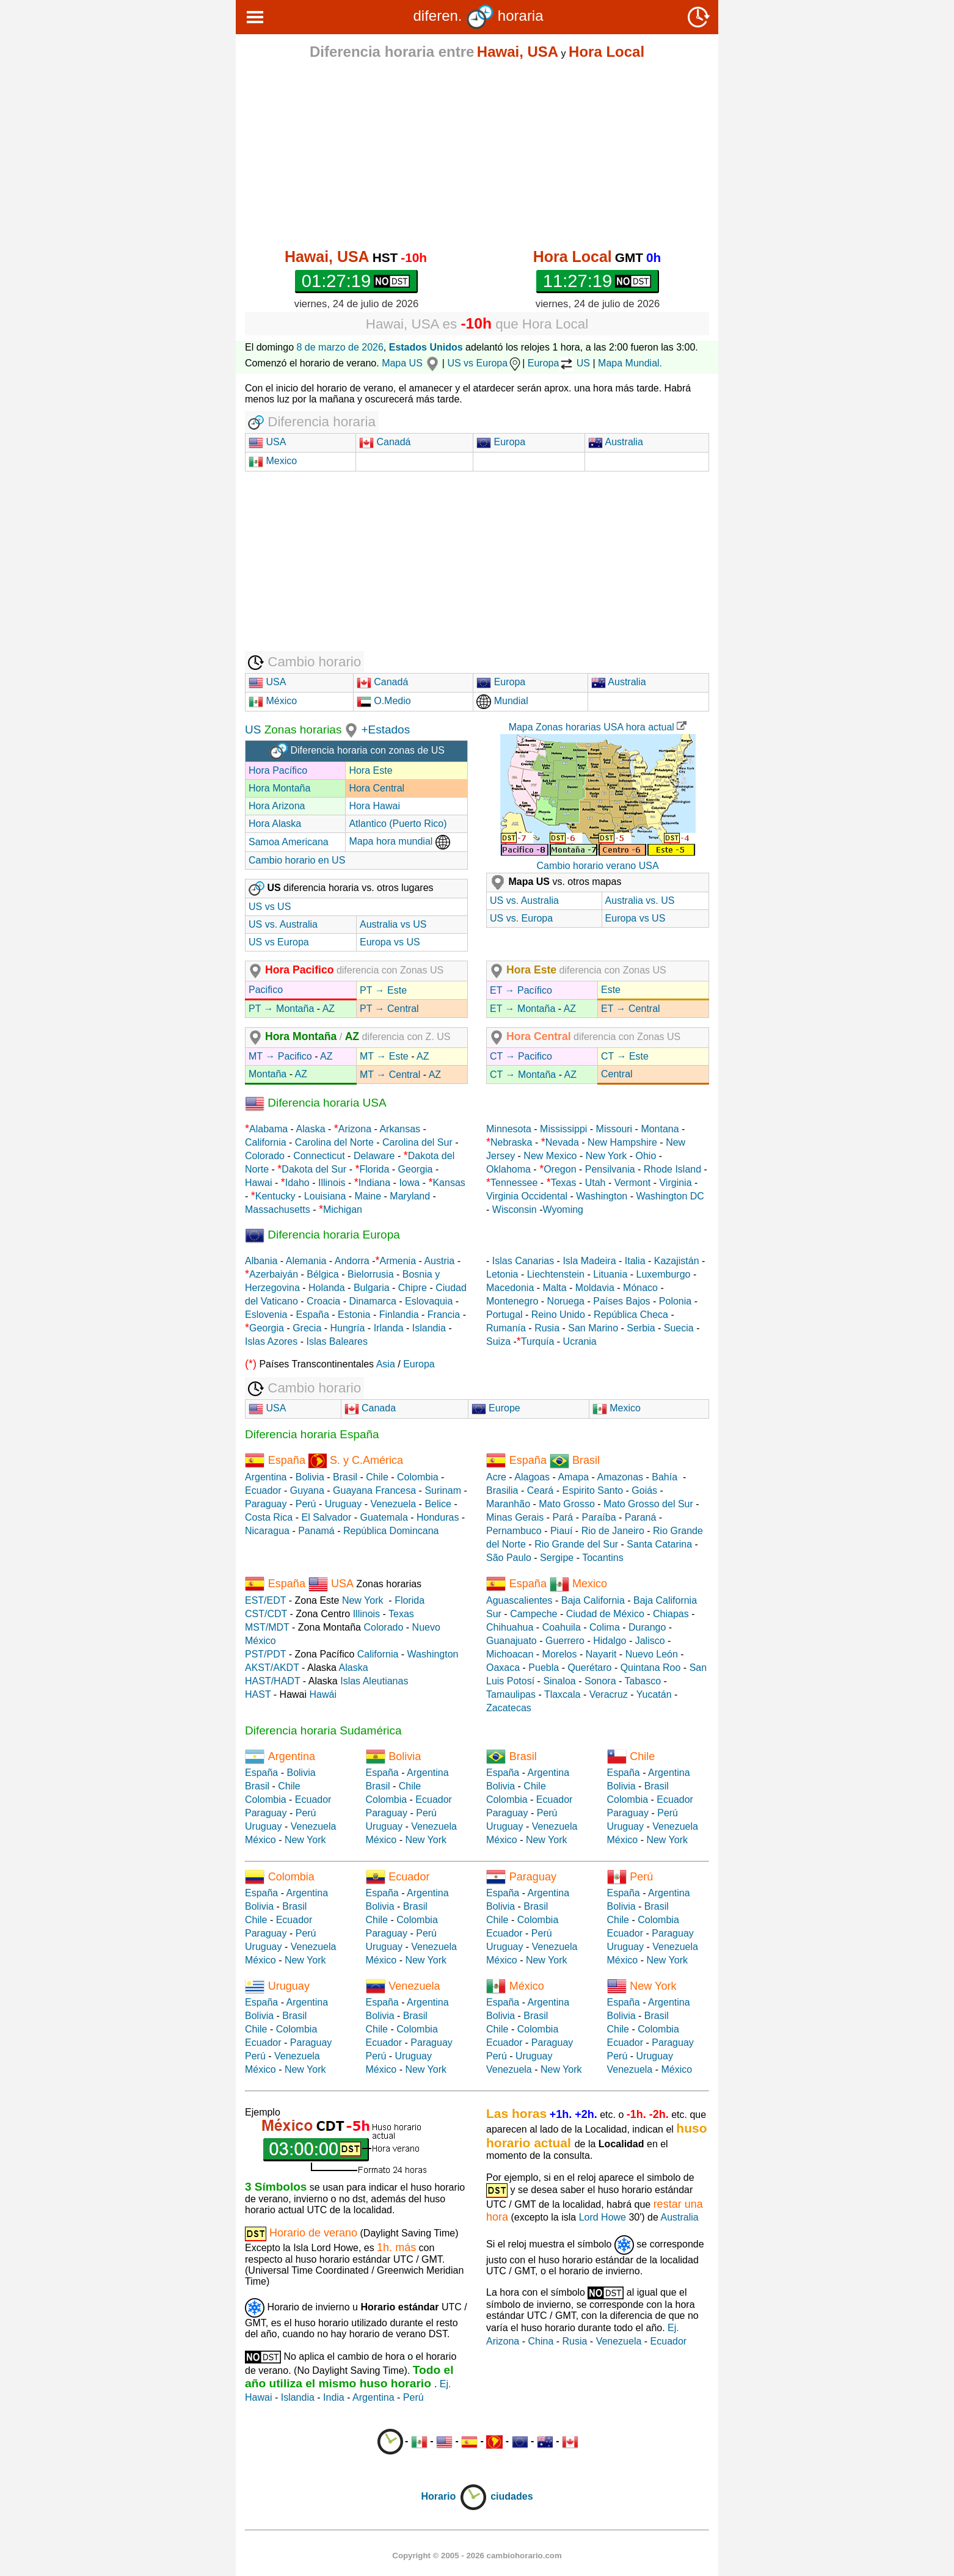 This screenshot has width=954, height=2576. Describe the element at coordinates (393, 924) in the screenshot. I see `Australia vs US` at that location.